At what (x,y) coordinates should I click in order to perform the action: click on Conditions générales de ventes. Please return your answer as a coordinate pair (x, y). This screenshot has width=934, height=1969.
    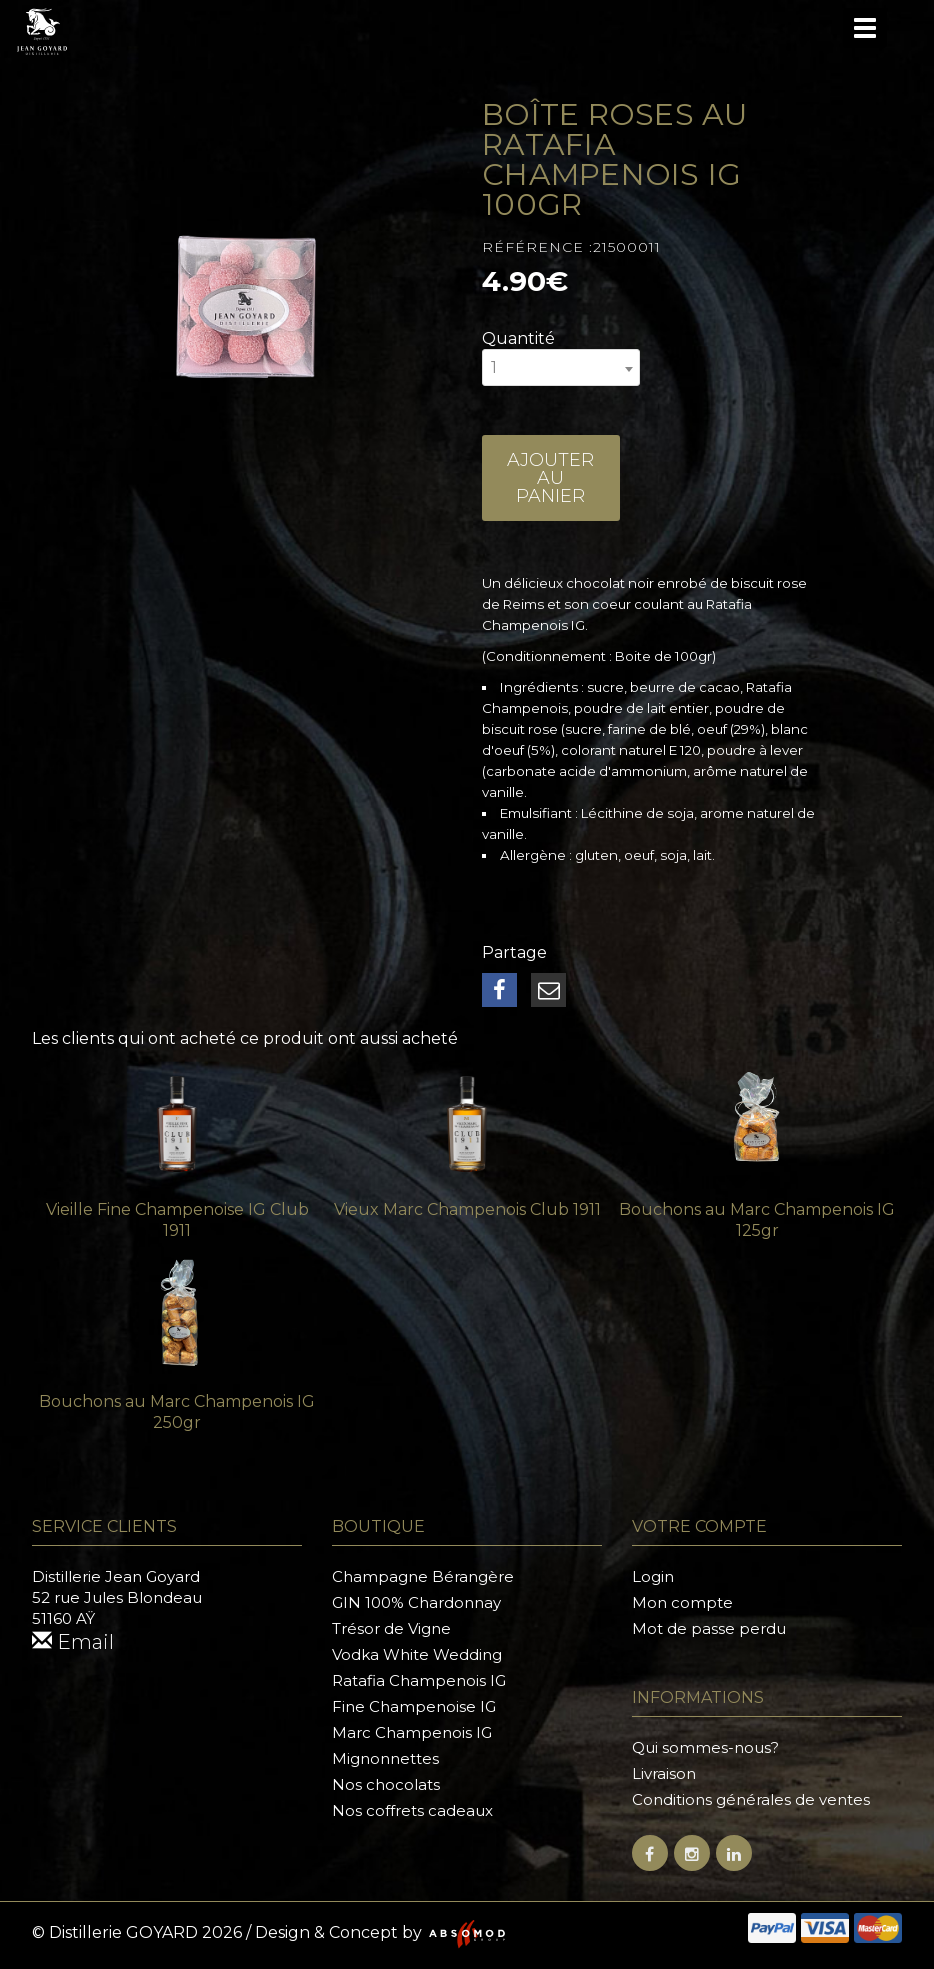
    Looking at the image, I should click on (751, 1799).